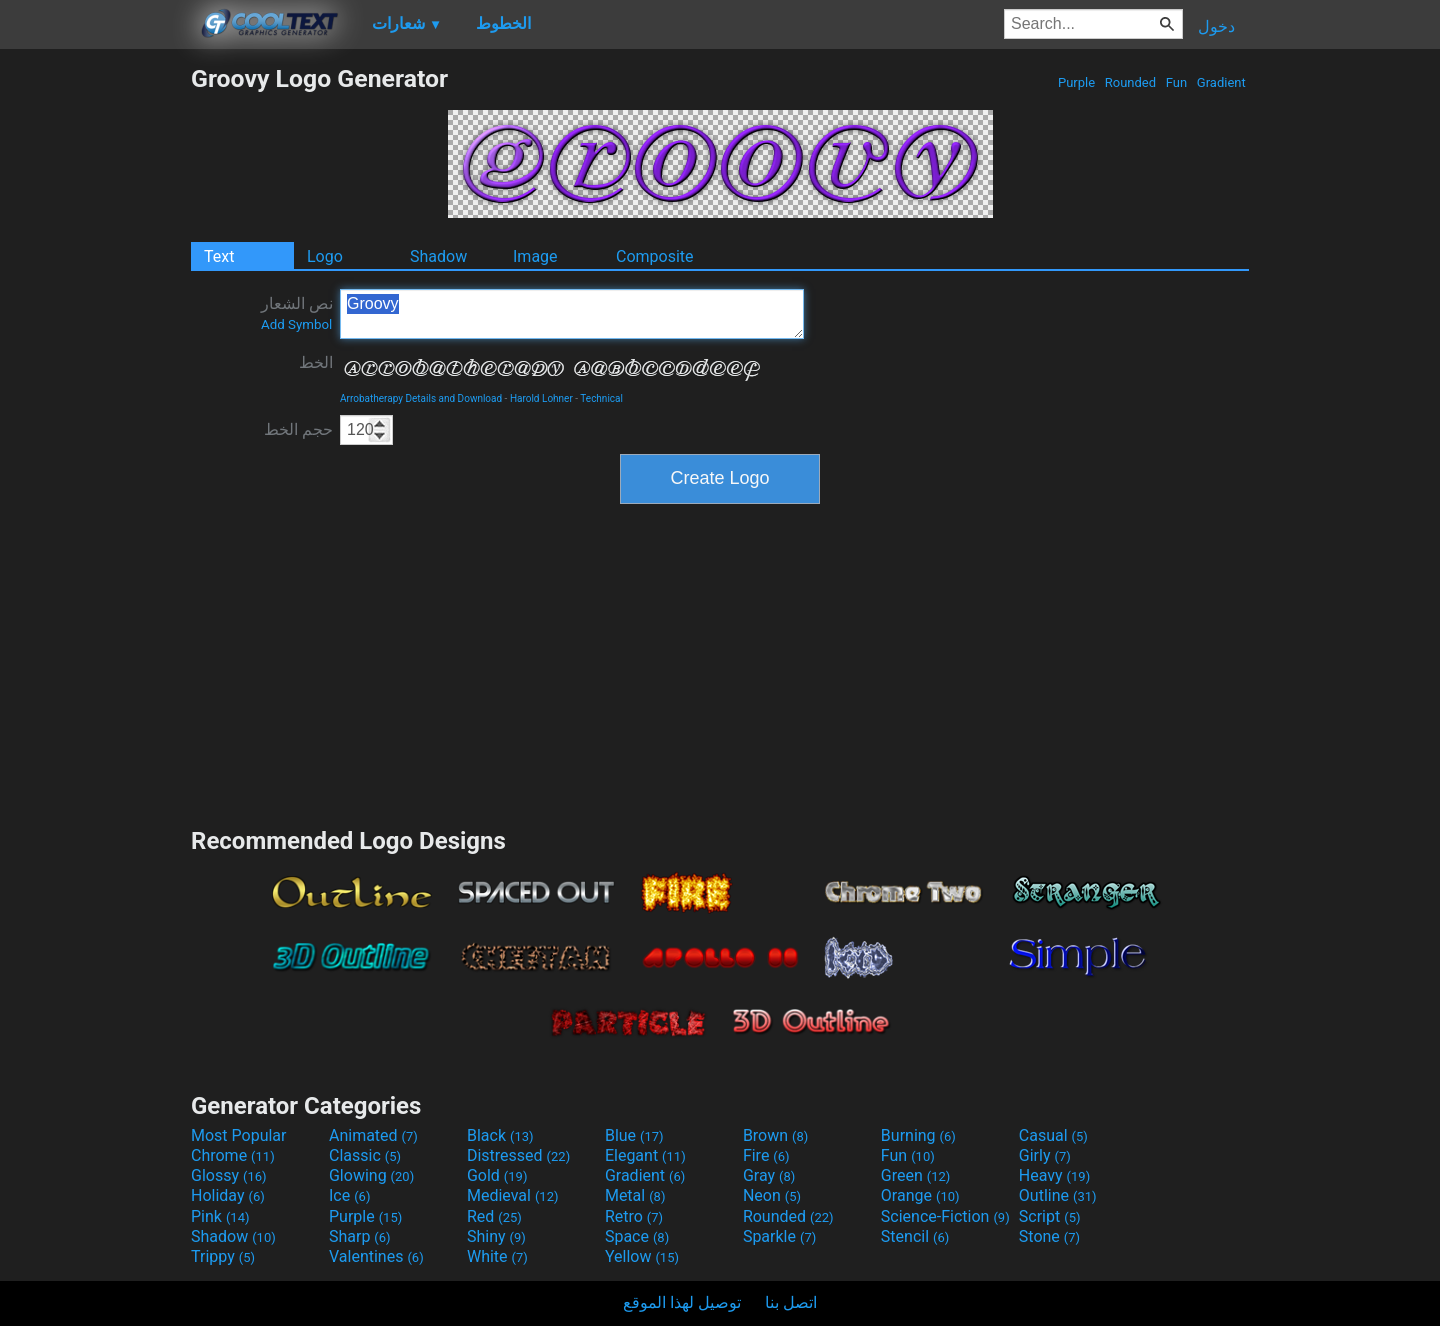 The image size is (1440, 1326). What do you see at coordinates (634, 1216) in the screenshot?
I see `Retro` at bounding box center [634, 1216].